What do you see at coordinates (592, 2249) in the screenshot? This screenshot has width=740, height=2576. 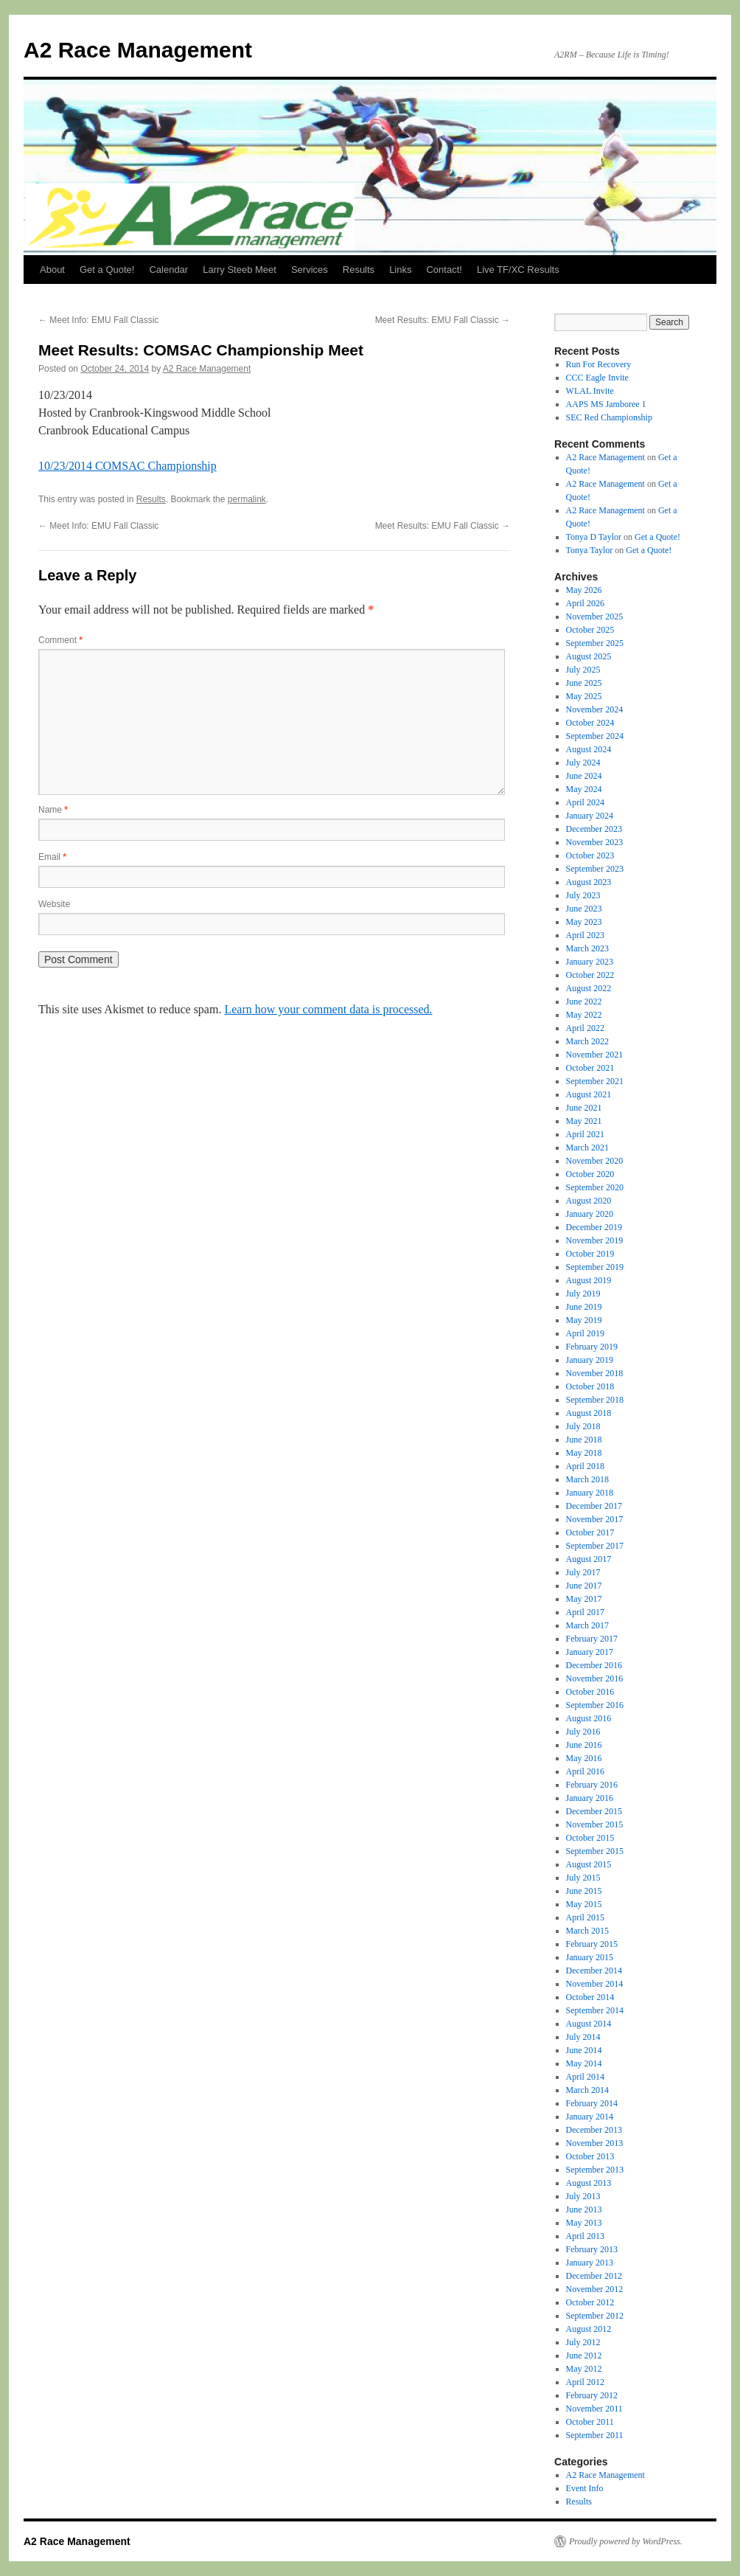 I see `February 2013` at bounding box center [592, 2249].